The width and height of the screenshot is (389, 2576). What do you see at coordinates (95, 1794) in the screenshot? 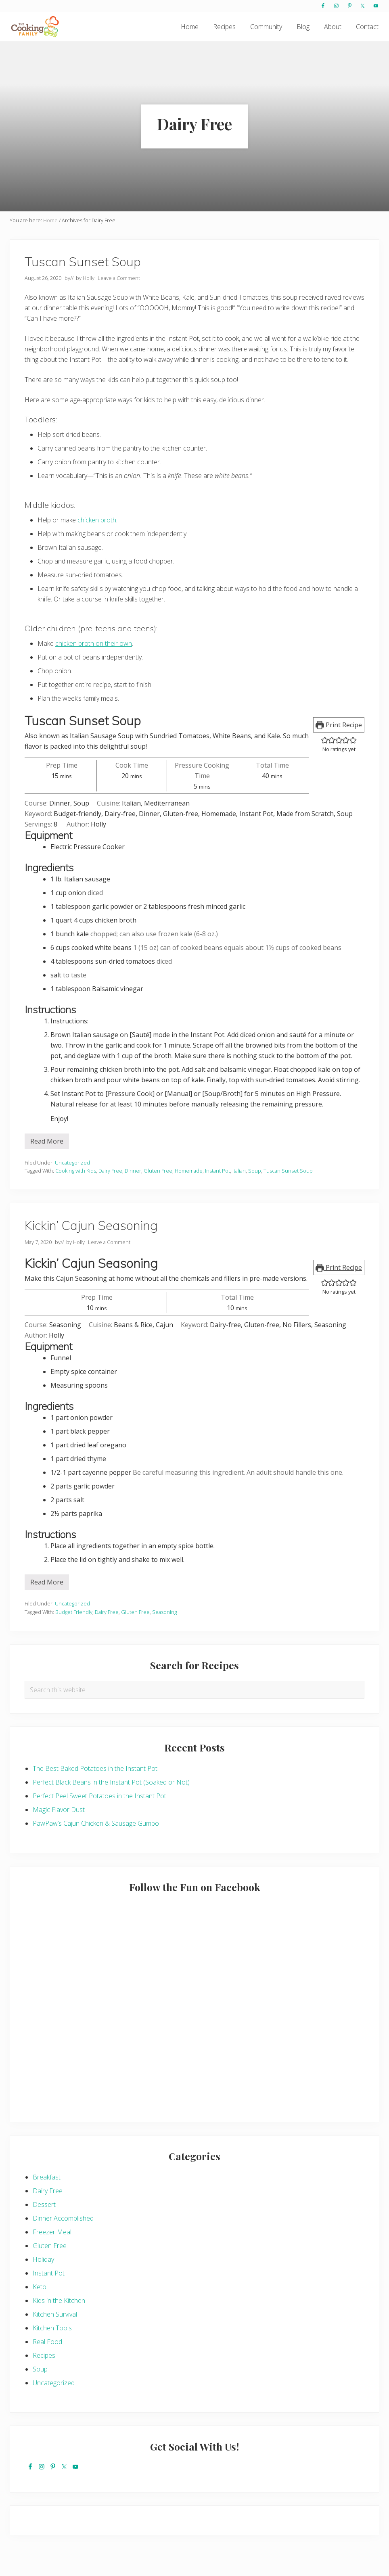
I see `The Best Baked Potatoes in the Instant Pot` at bounding box center [95, 1794].